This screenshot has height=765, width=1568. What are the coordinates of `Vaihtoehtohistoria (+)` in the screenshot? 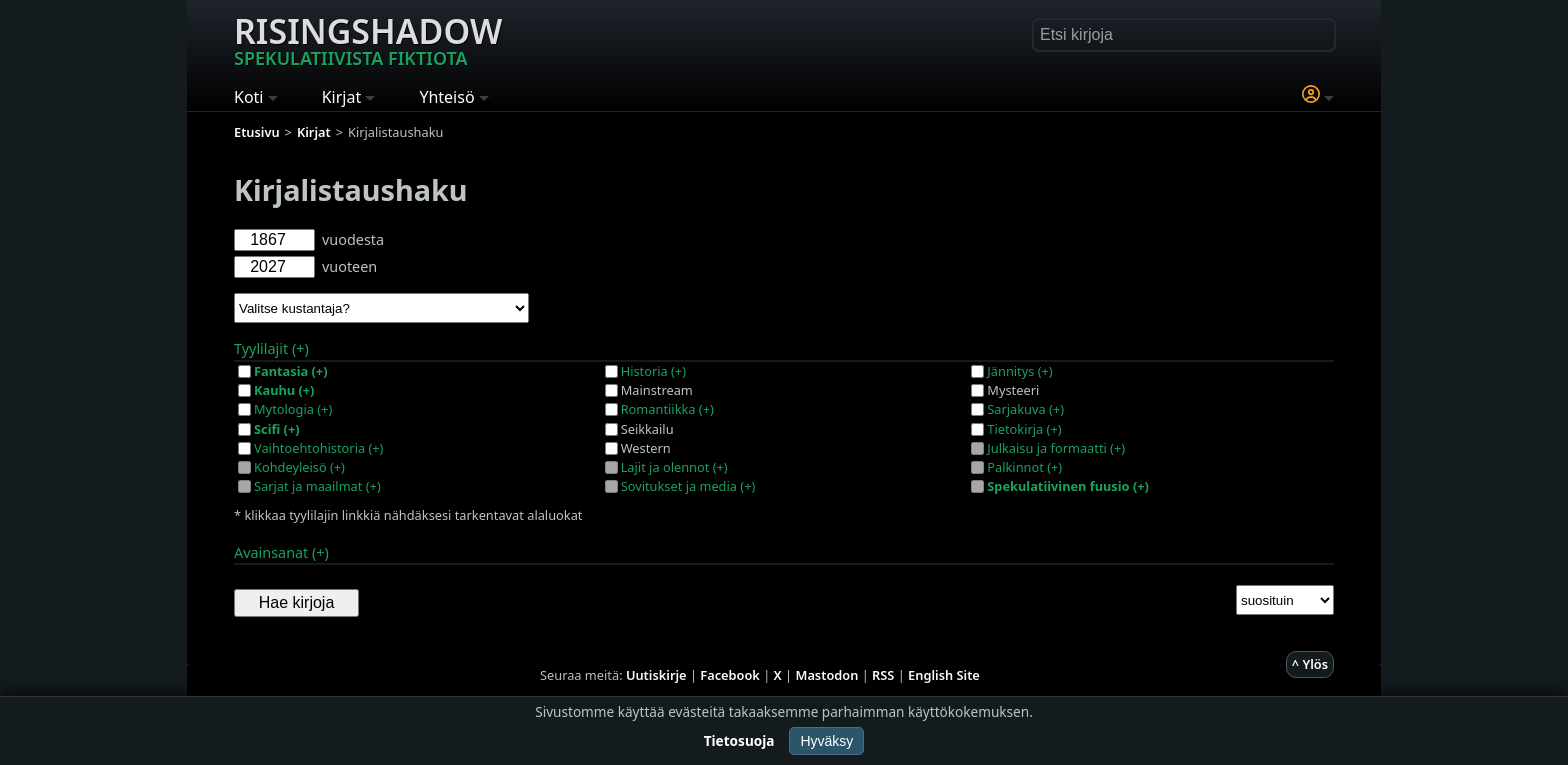 It's located at (318, 448).